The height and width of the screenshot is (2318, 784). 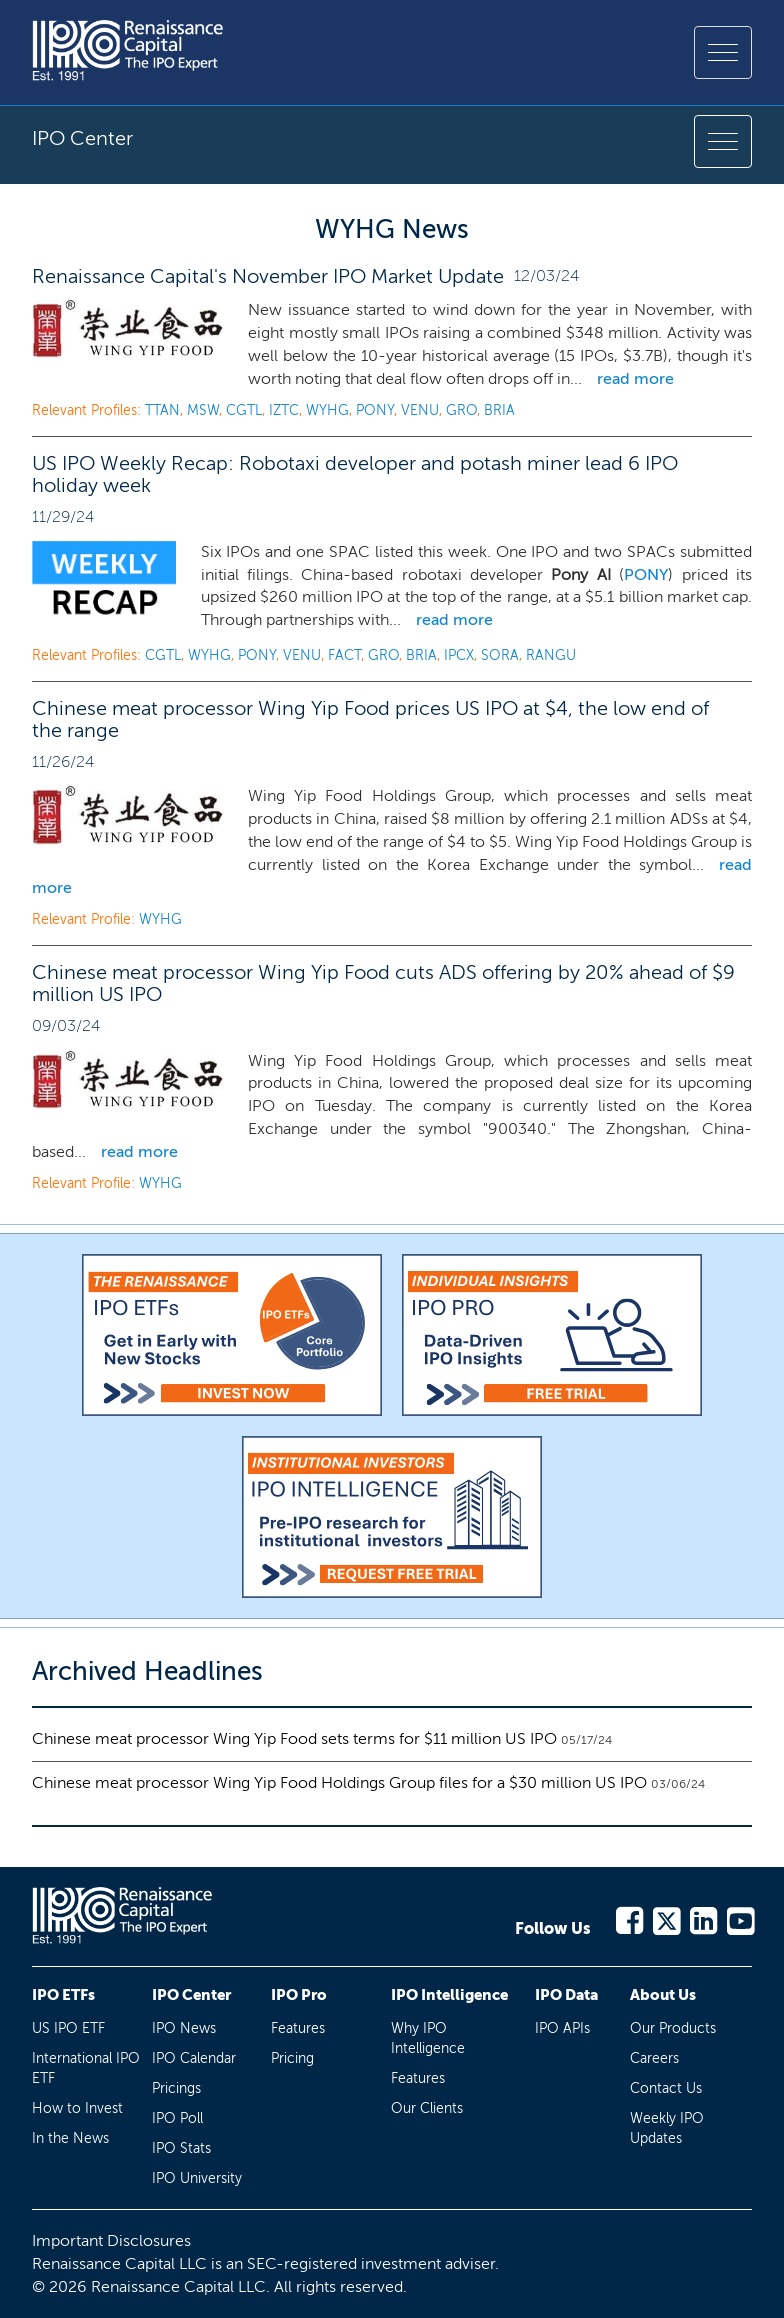 I want to click on Our Products, so click(x=673, y=2028).